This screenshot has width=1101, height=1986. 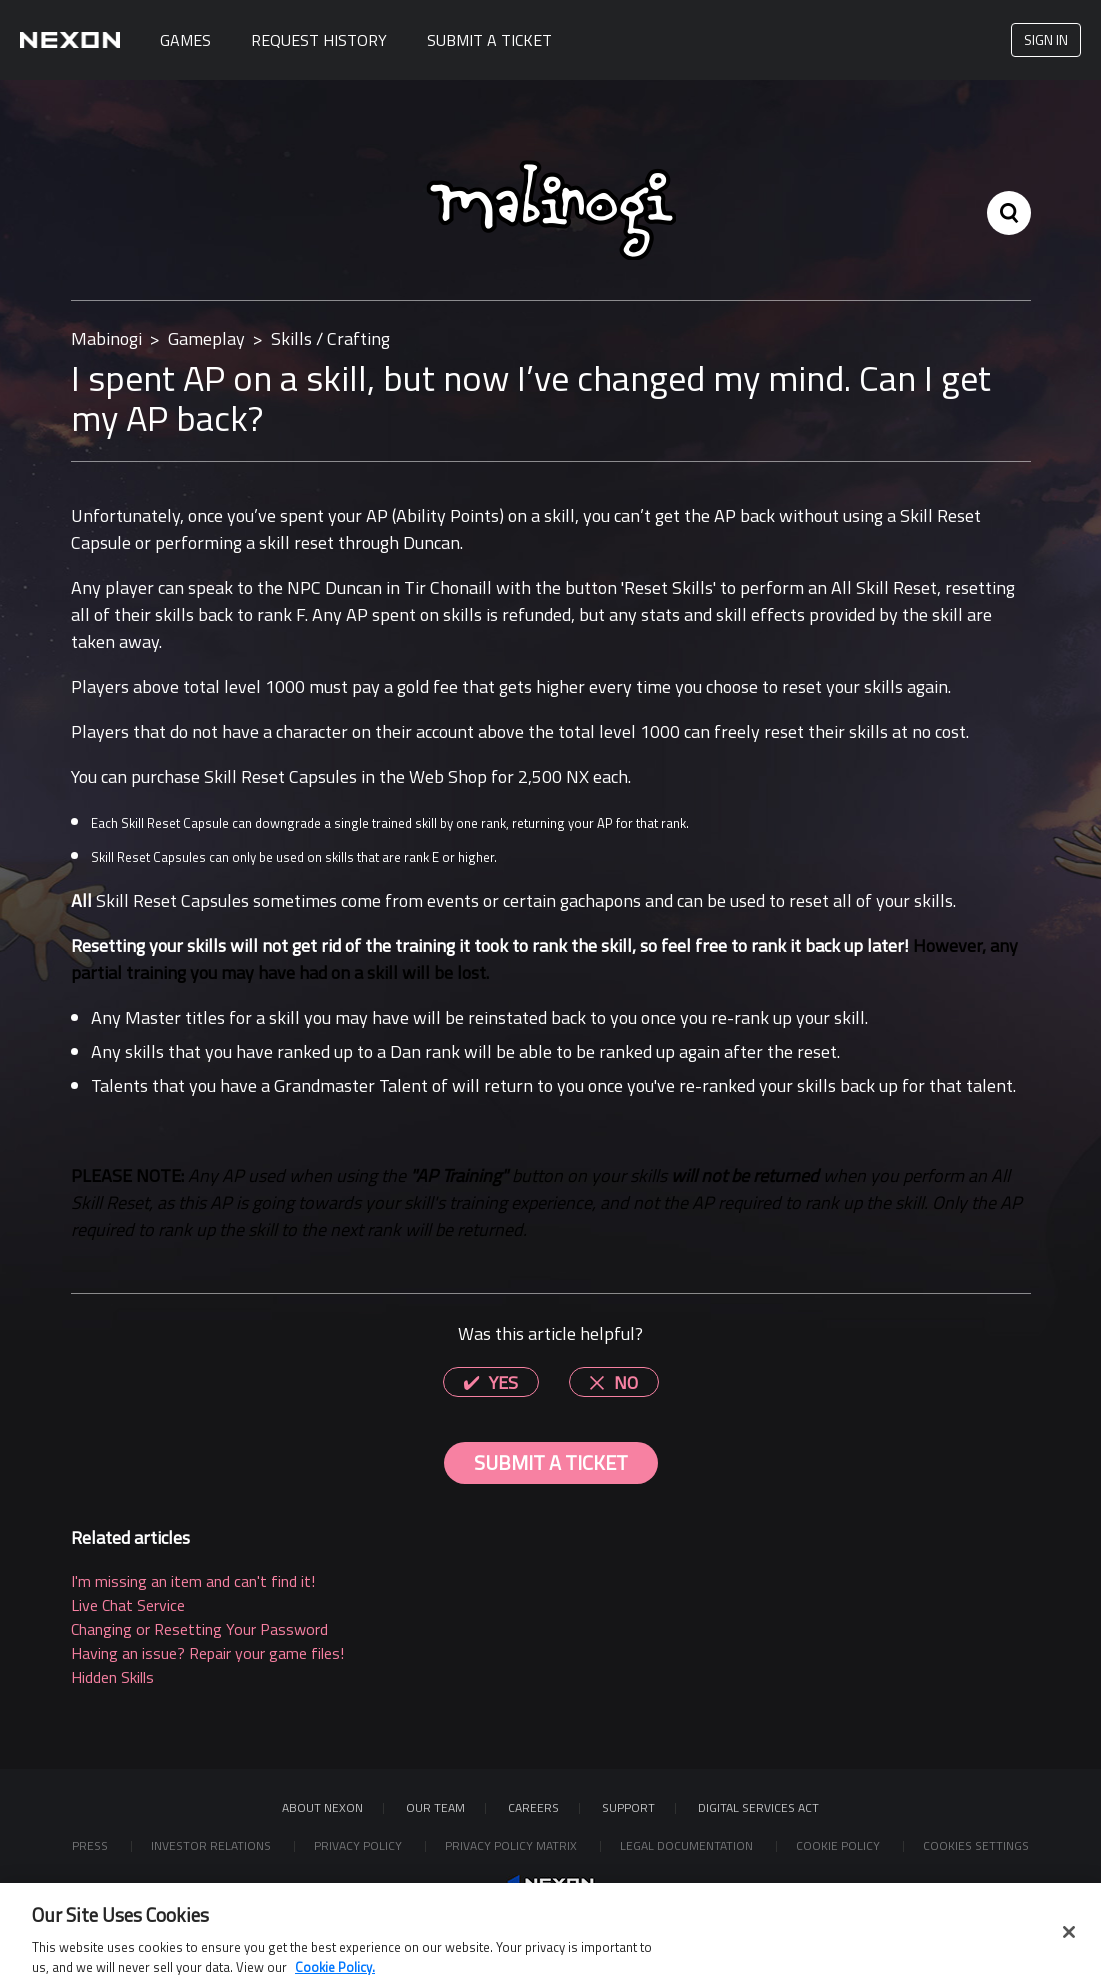 I want to click on SUPPORT, so click(x=628, y=1807).